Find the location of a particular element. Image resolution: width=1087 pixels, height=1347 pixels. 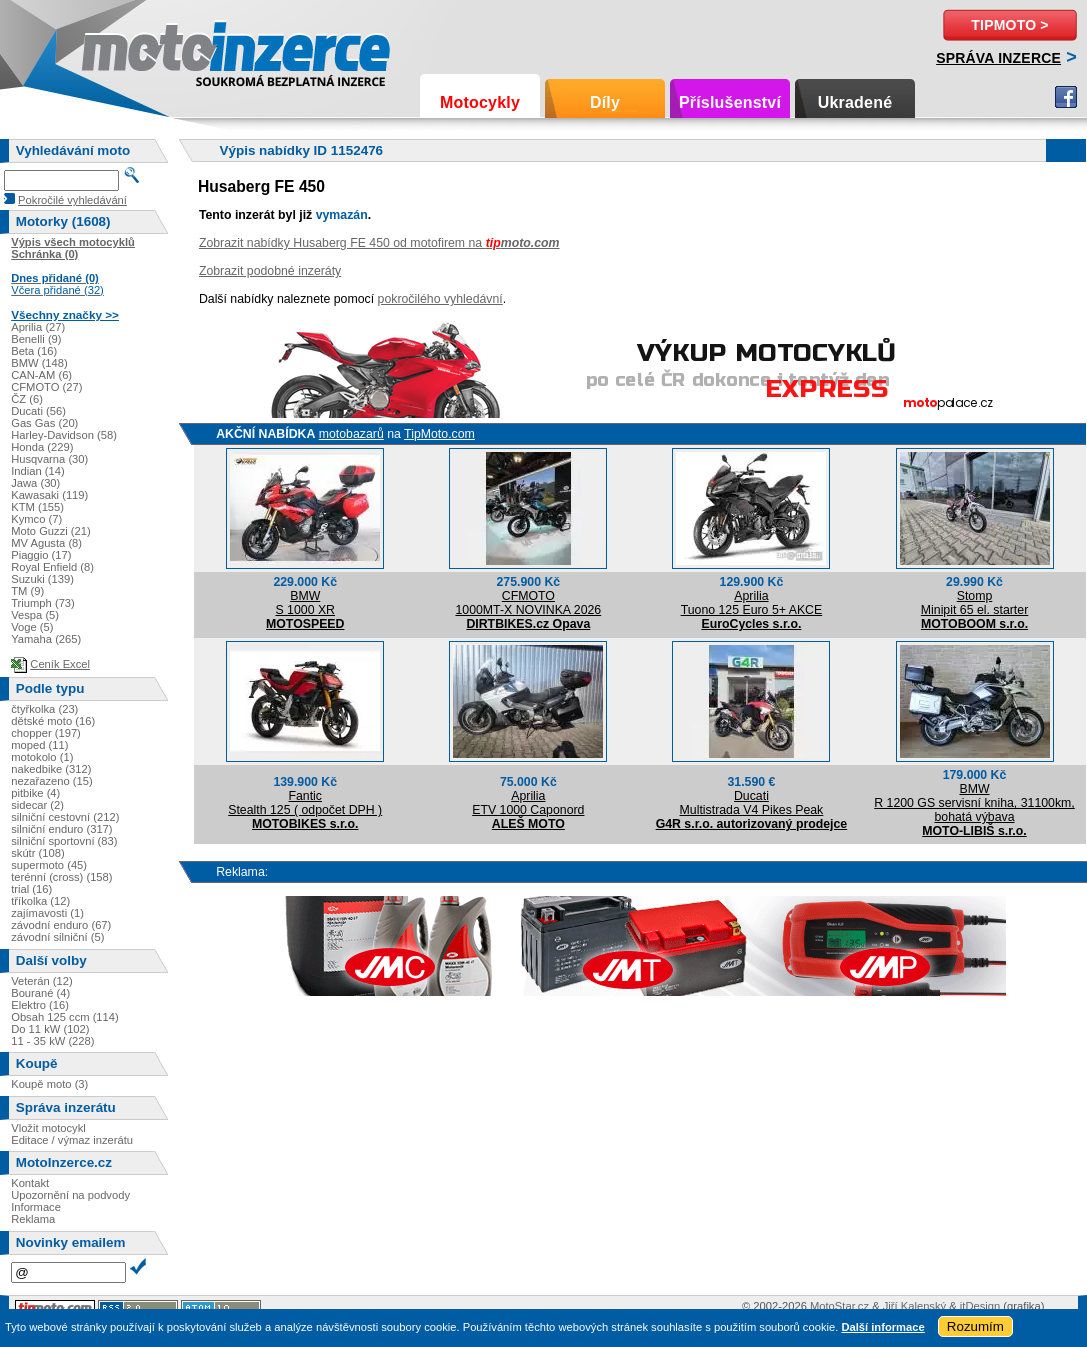

skútr (108) is located at coordinates (37, 853).